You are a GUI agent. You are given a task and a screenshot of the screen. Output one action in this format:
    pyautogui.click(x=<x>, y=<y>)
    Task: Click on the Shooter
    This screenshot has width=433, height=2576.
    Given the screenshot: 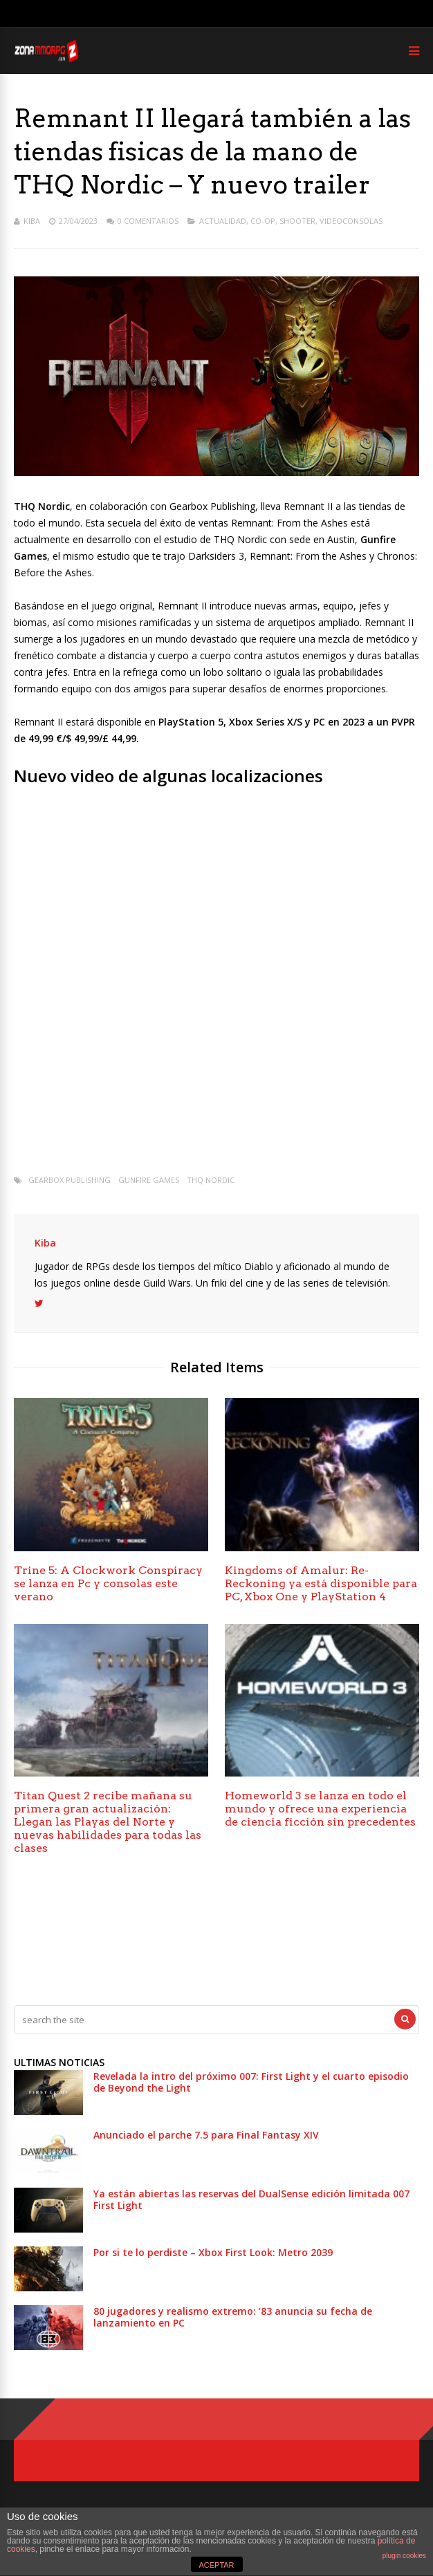 What is the action you would take?
    pyautogui.click(x=297, y=221)
    